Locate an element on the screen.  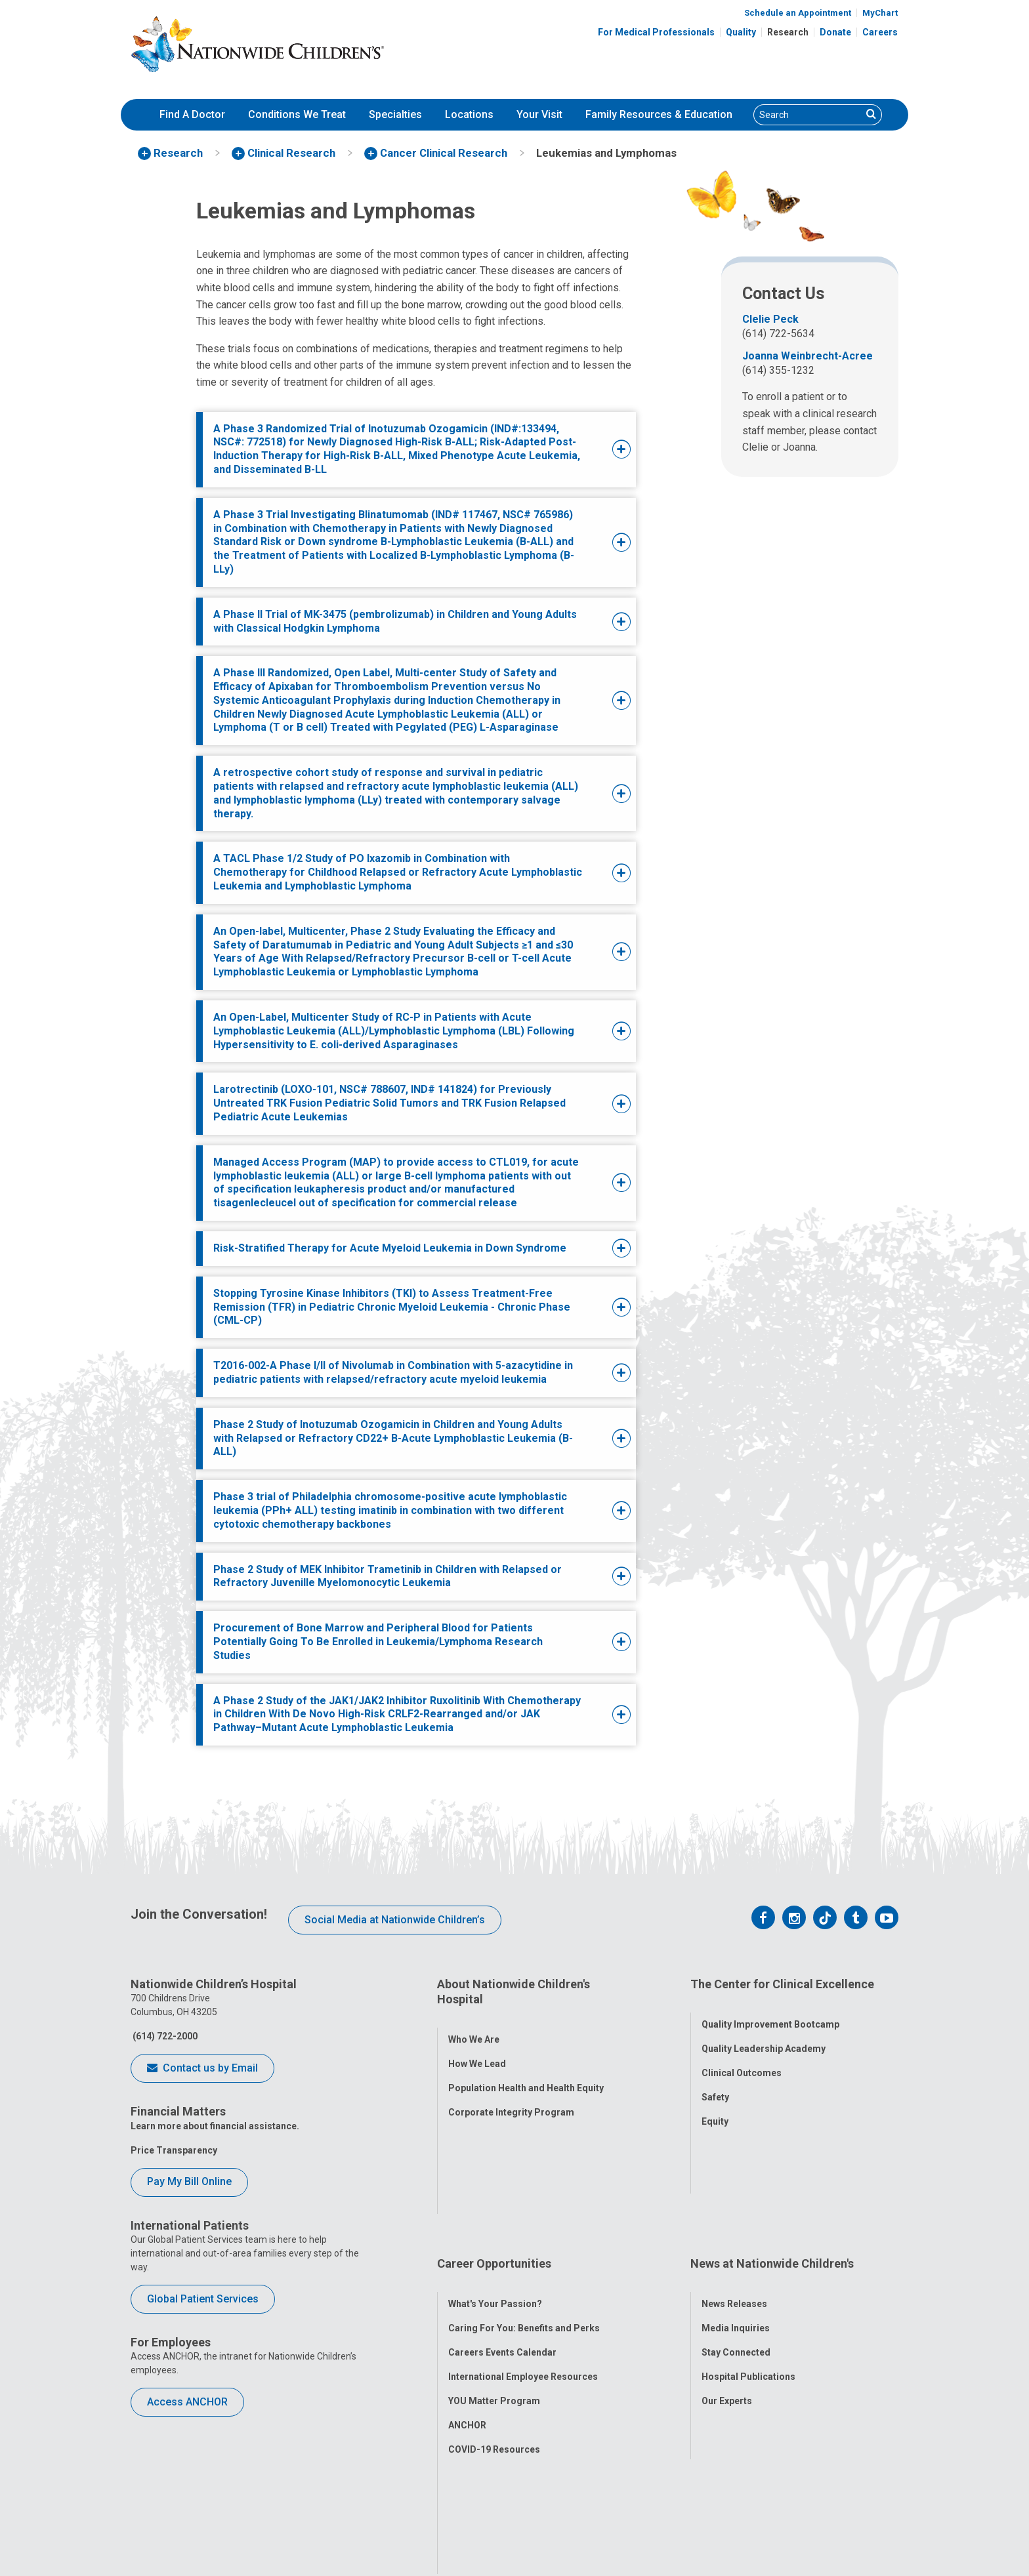
Clinical Outcomes is located at coordinates (742, 2057).